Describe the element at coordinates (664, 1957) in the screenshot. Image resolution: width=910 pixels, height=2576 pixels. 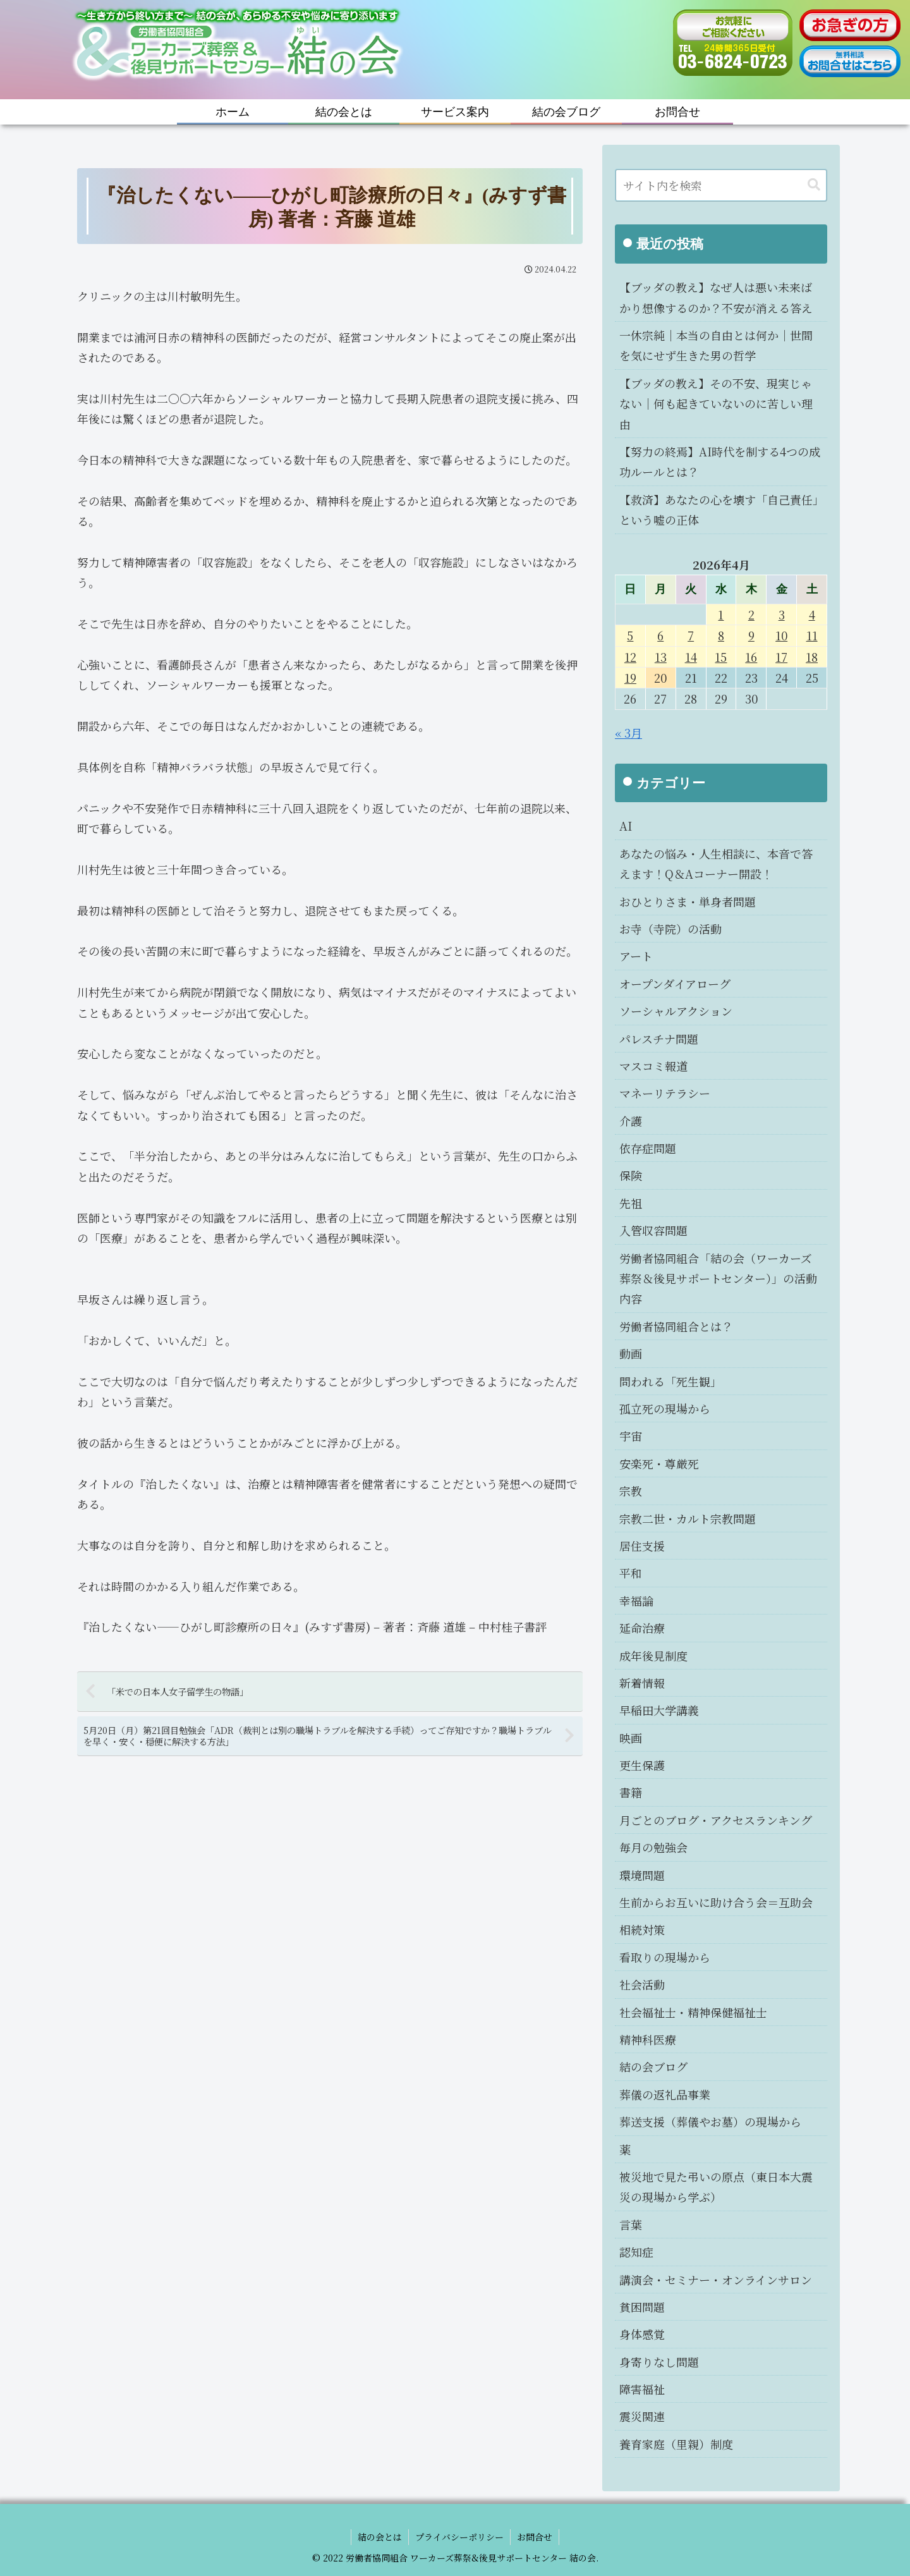
I see `看取りの現場から` at that location.